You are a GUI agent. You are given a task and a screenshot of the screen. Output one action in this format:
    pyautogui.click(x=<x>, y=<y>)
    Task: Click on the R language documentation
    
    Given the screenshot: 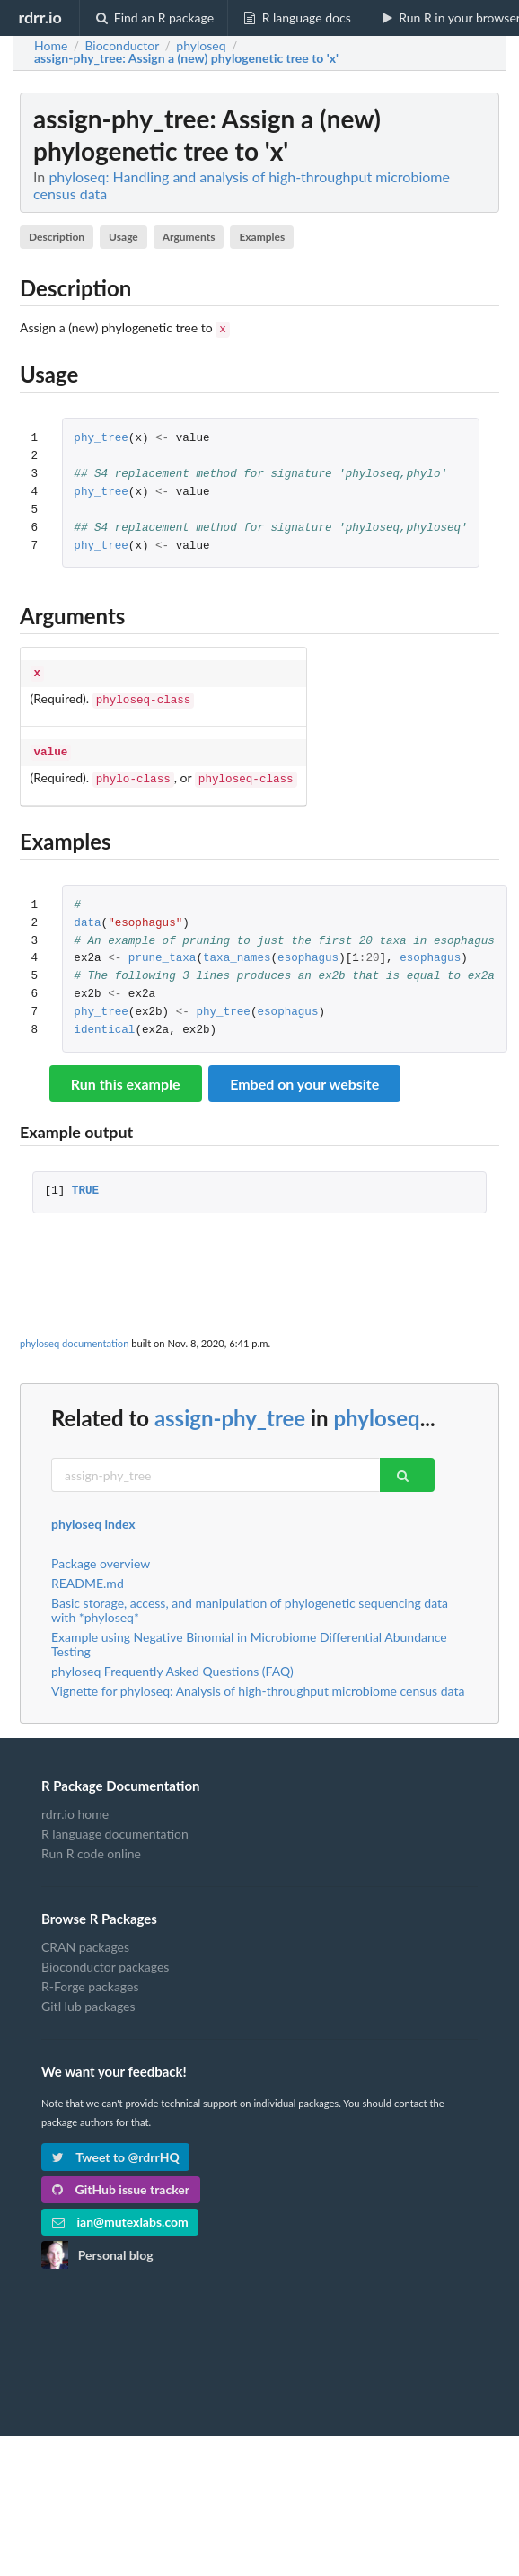 What is the action you would take?
    pyautogui.click(x=115, y=1824)
    